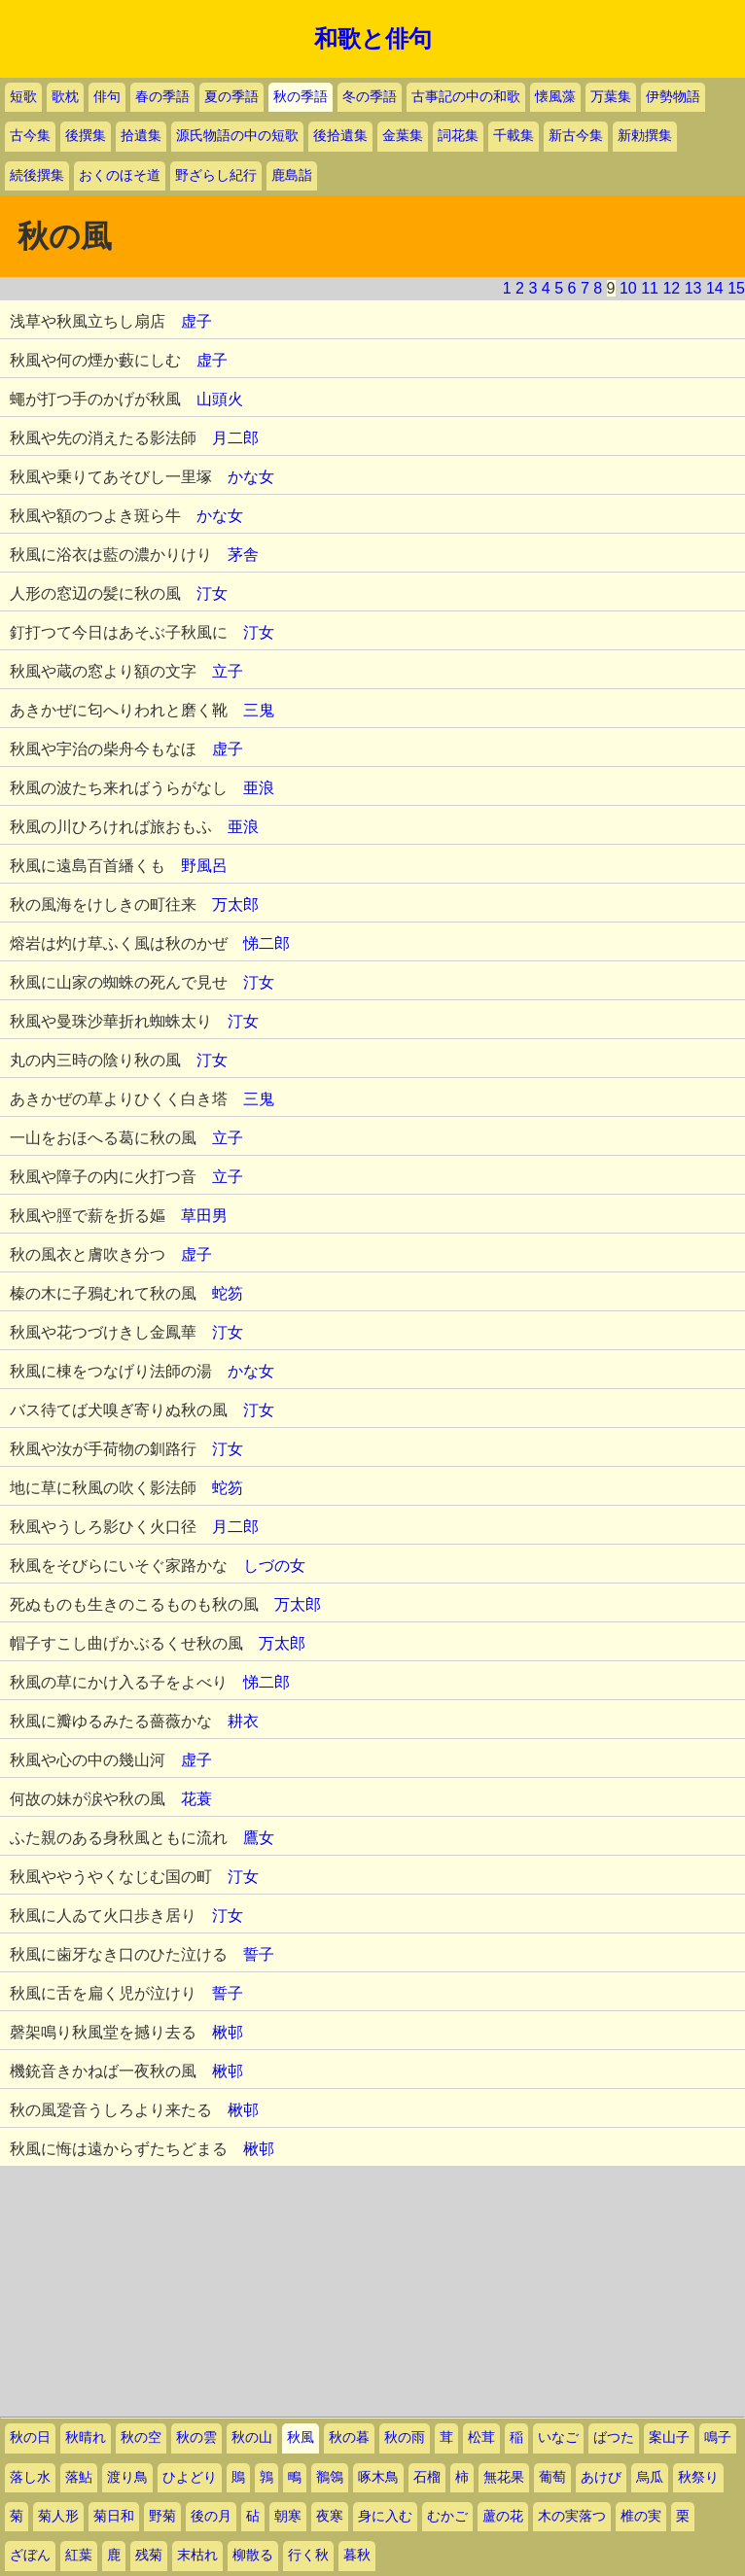 This screenshot has height=2576, width=745. What do you see at coordinates (300, 2437) in the screenshot?
I see `秋風` at bounding box center [300, 2437].